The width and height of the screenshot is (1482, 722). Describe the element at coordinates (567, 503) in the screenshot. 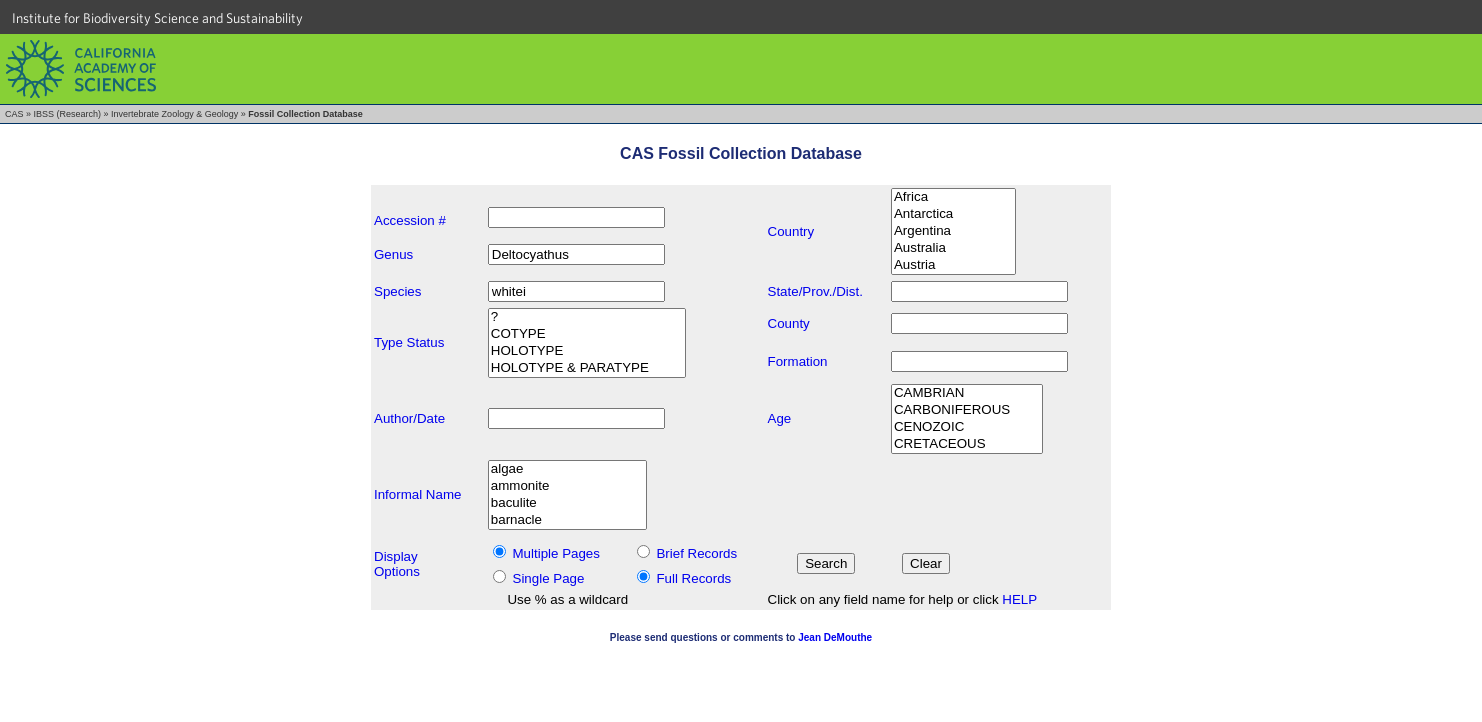

I see `baculite` at that location.